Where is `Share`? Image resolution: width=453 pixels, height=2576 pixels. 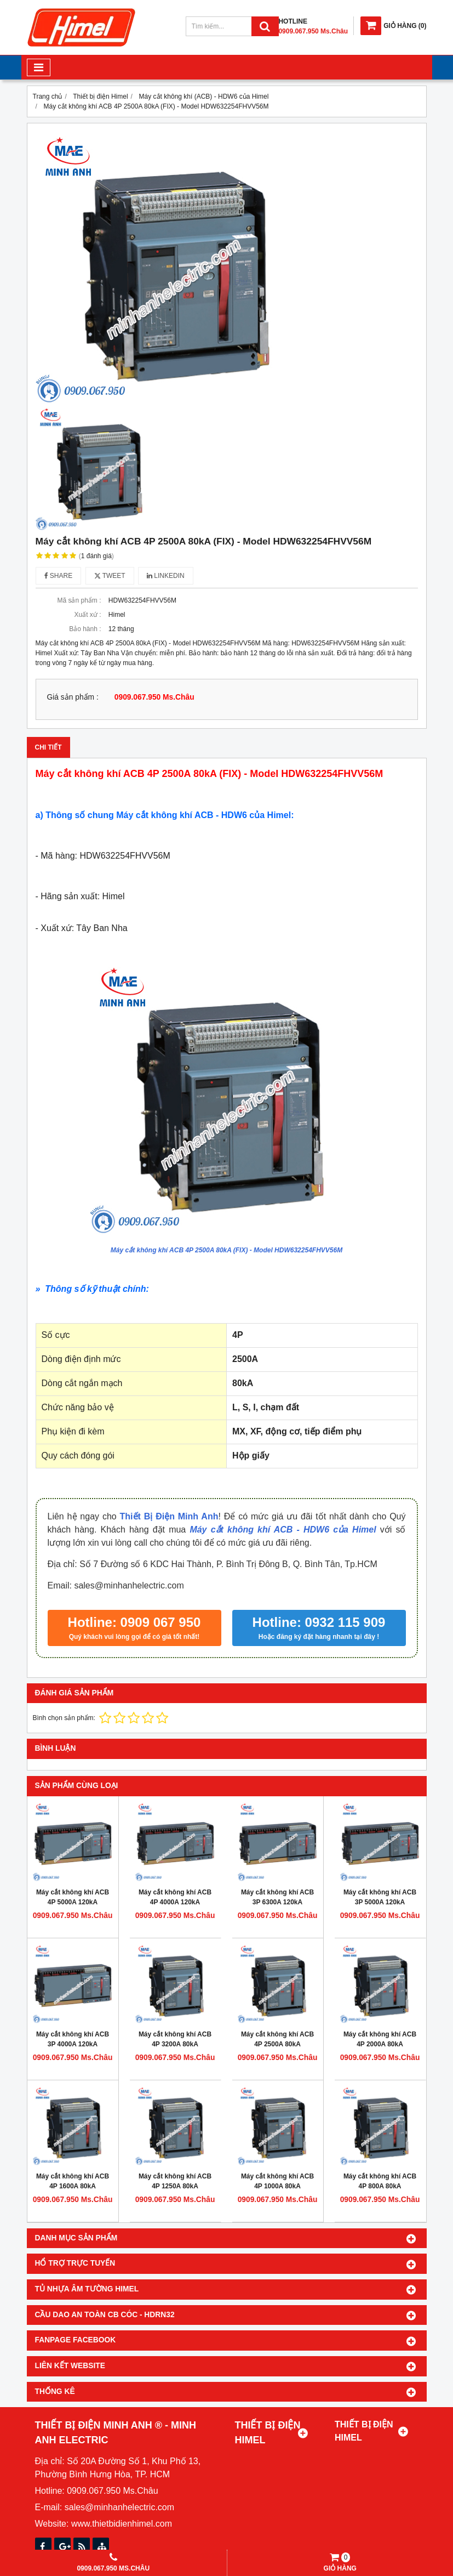 Share is located at coordinates (58, 576).